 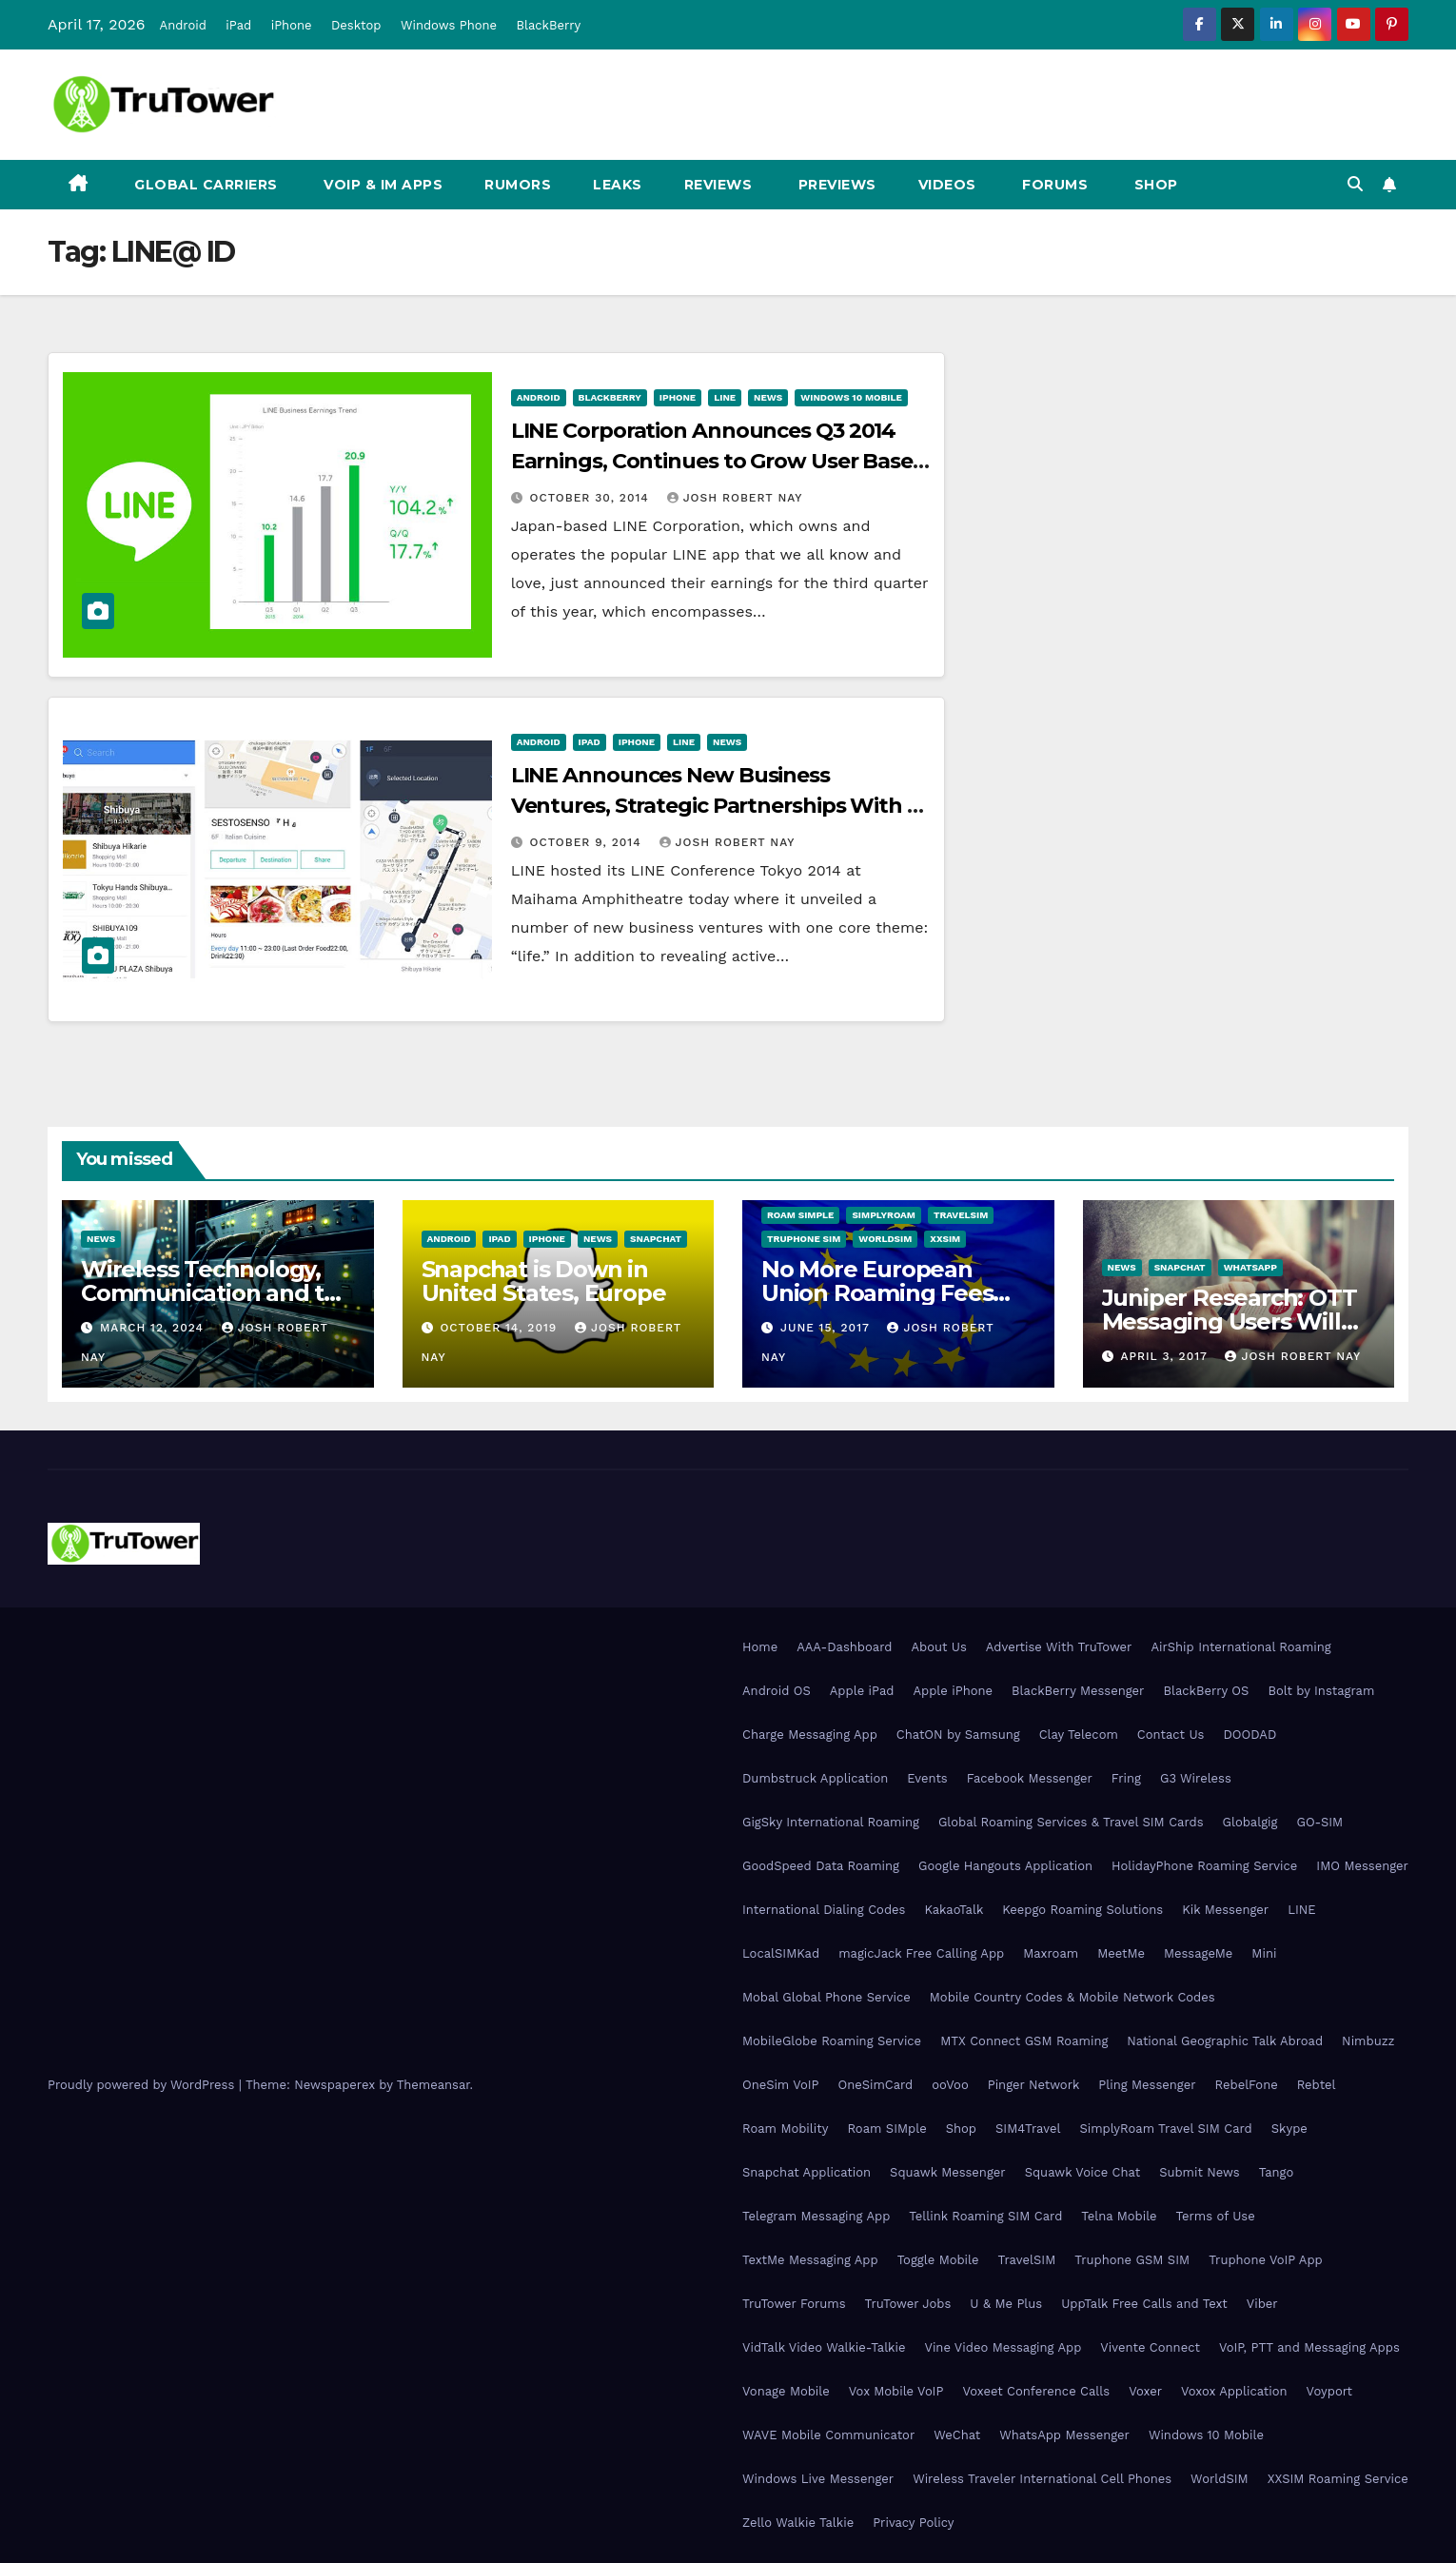 What do you see at coordinates (718, 184) in the screenshot?
I see `Reviews` at bounding box center [718, 184].